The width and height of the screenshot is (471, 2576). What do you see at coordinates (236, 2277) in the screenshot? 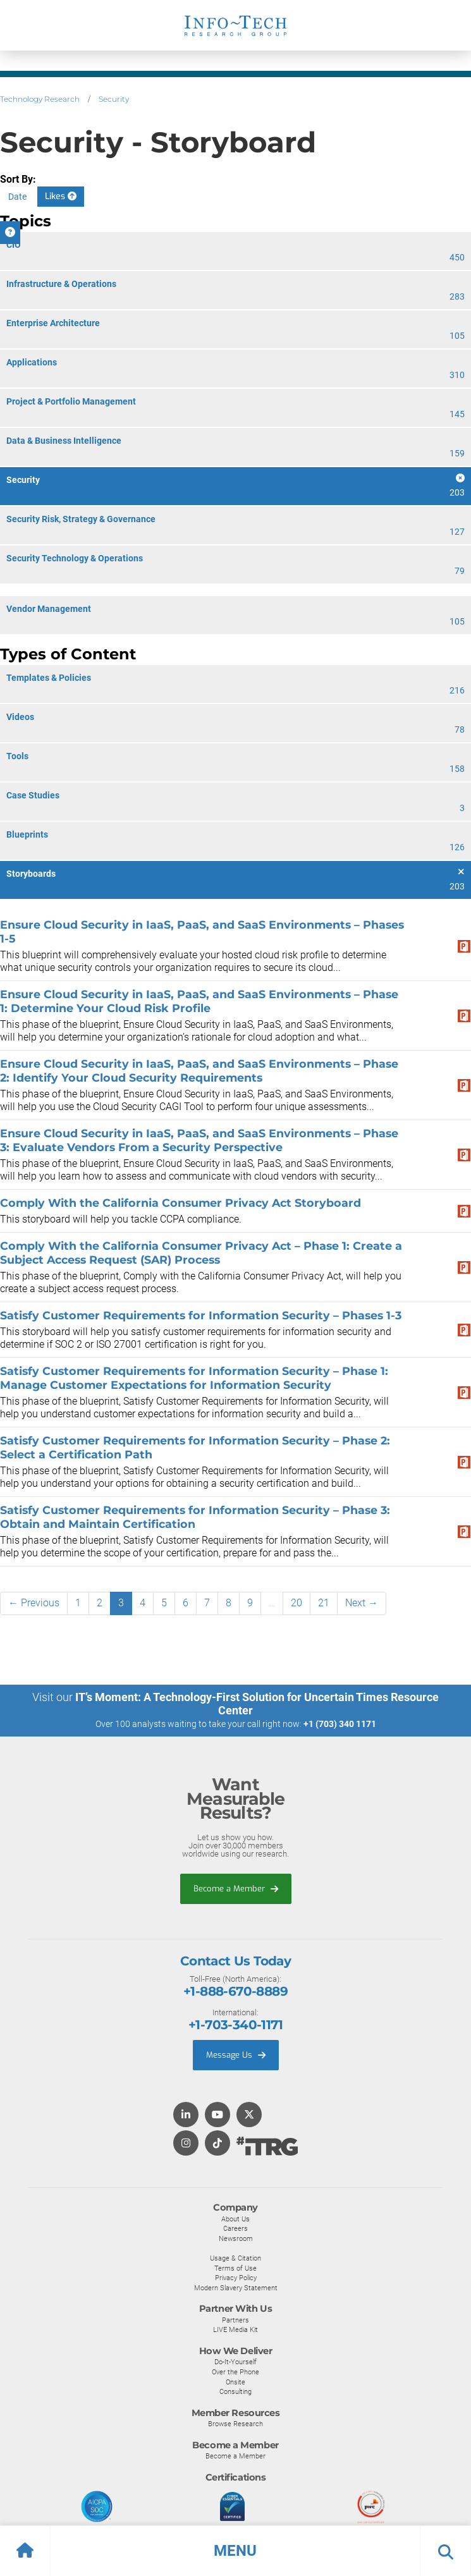
I see `Privacy Policy` at bounding box center [236, 2277].